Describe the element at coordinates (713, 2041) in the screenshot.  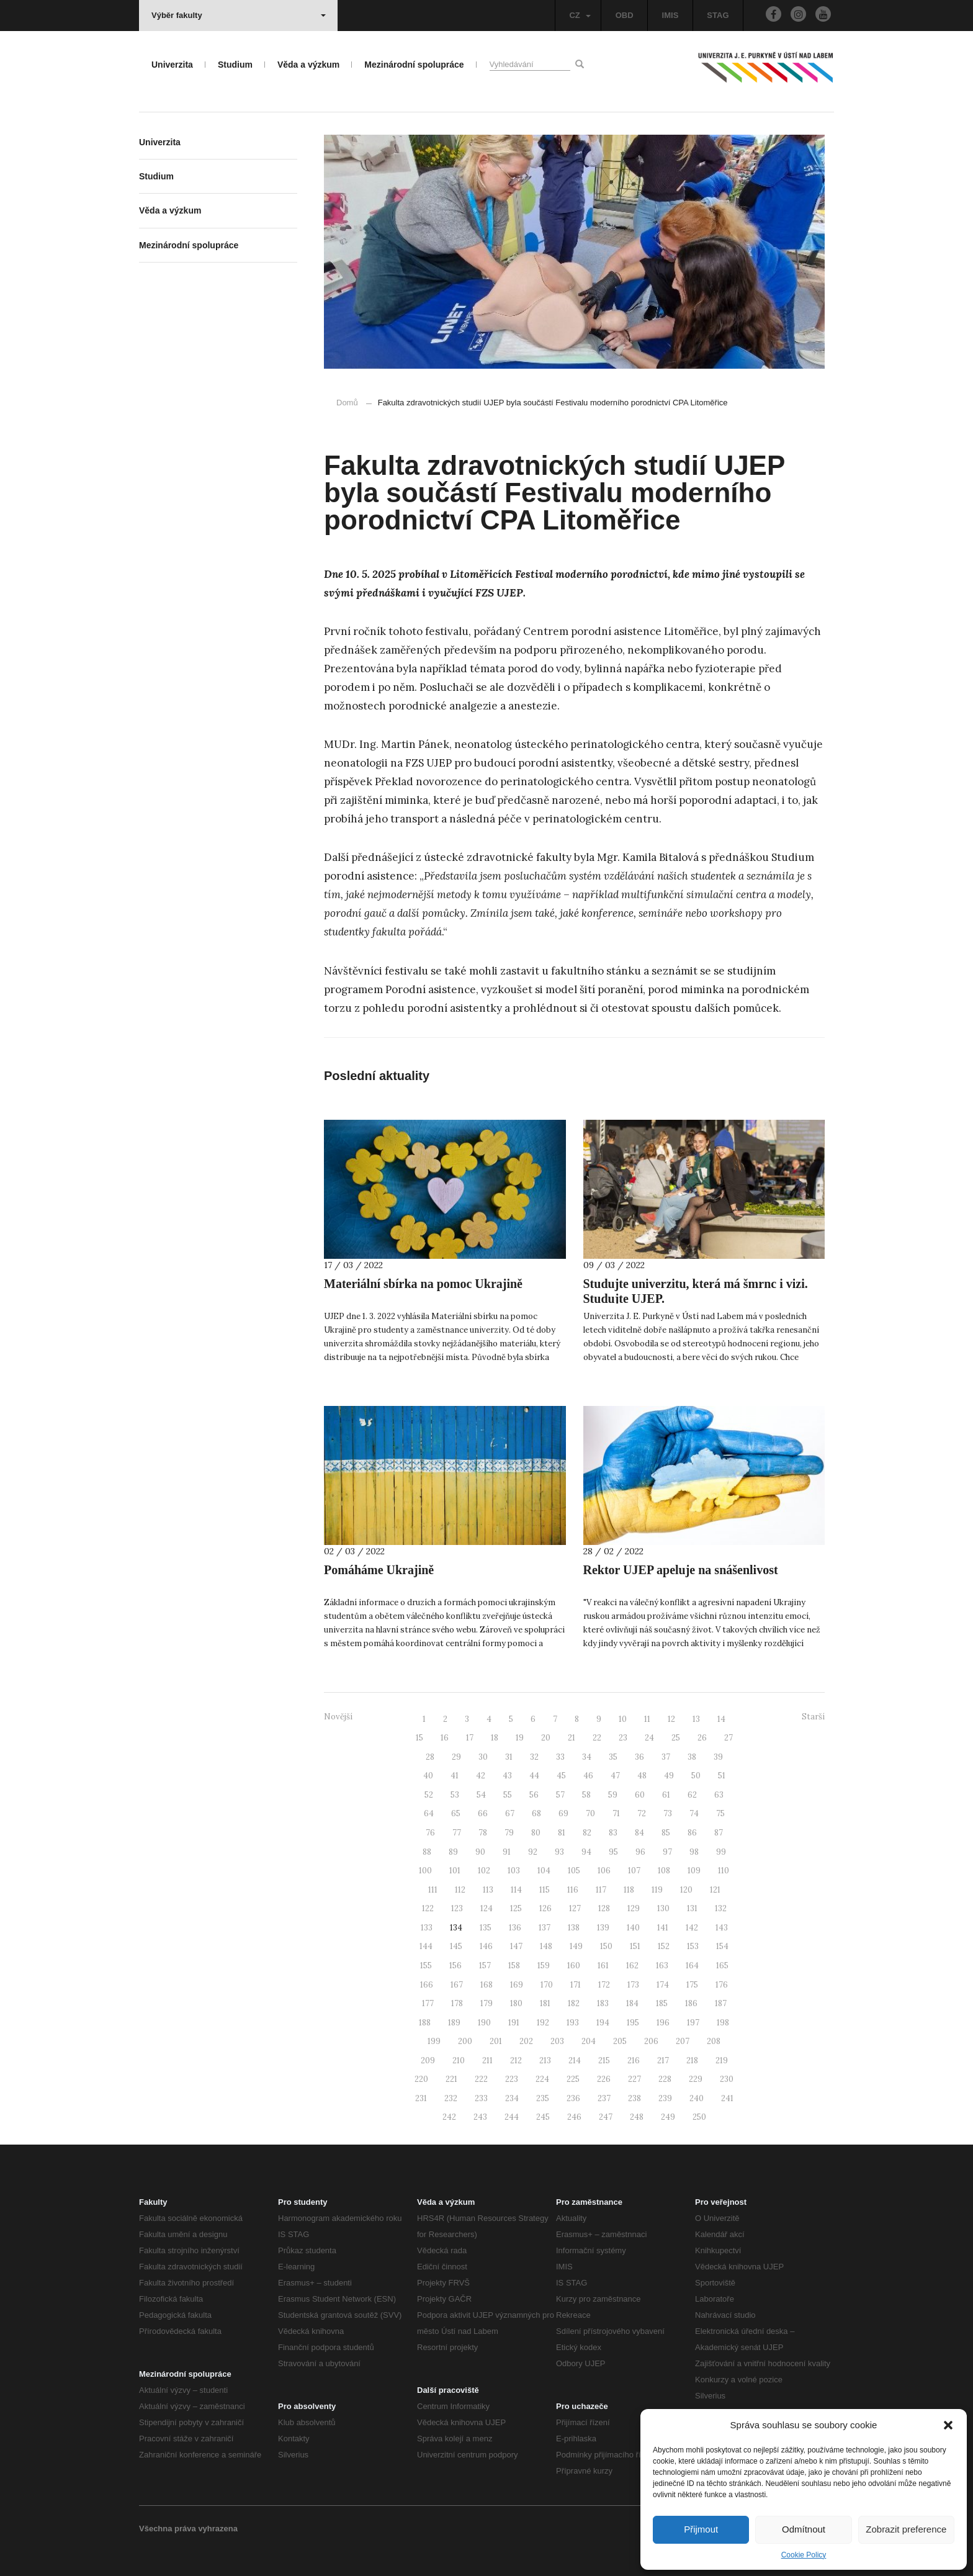
I see `208` at that location.